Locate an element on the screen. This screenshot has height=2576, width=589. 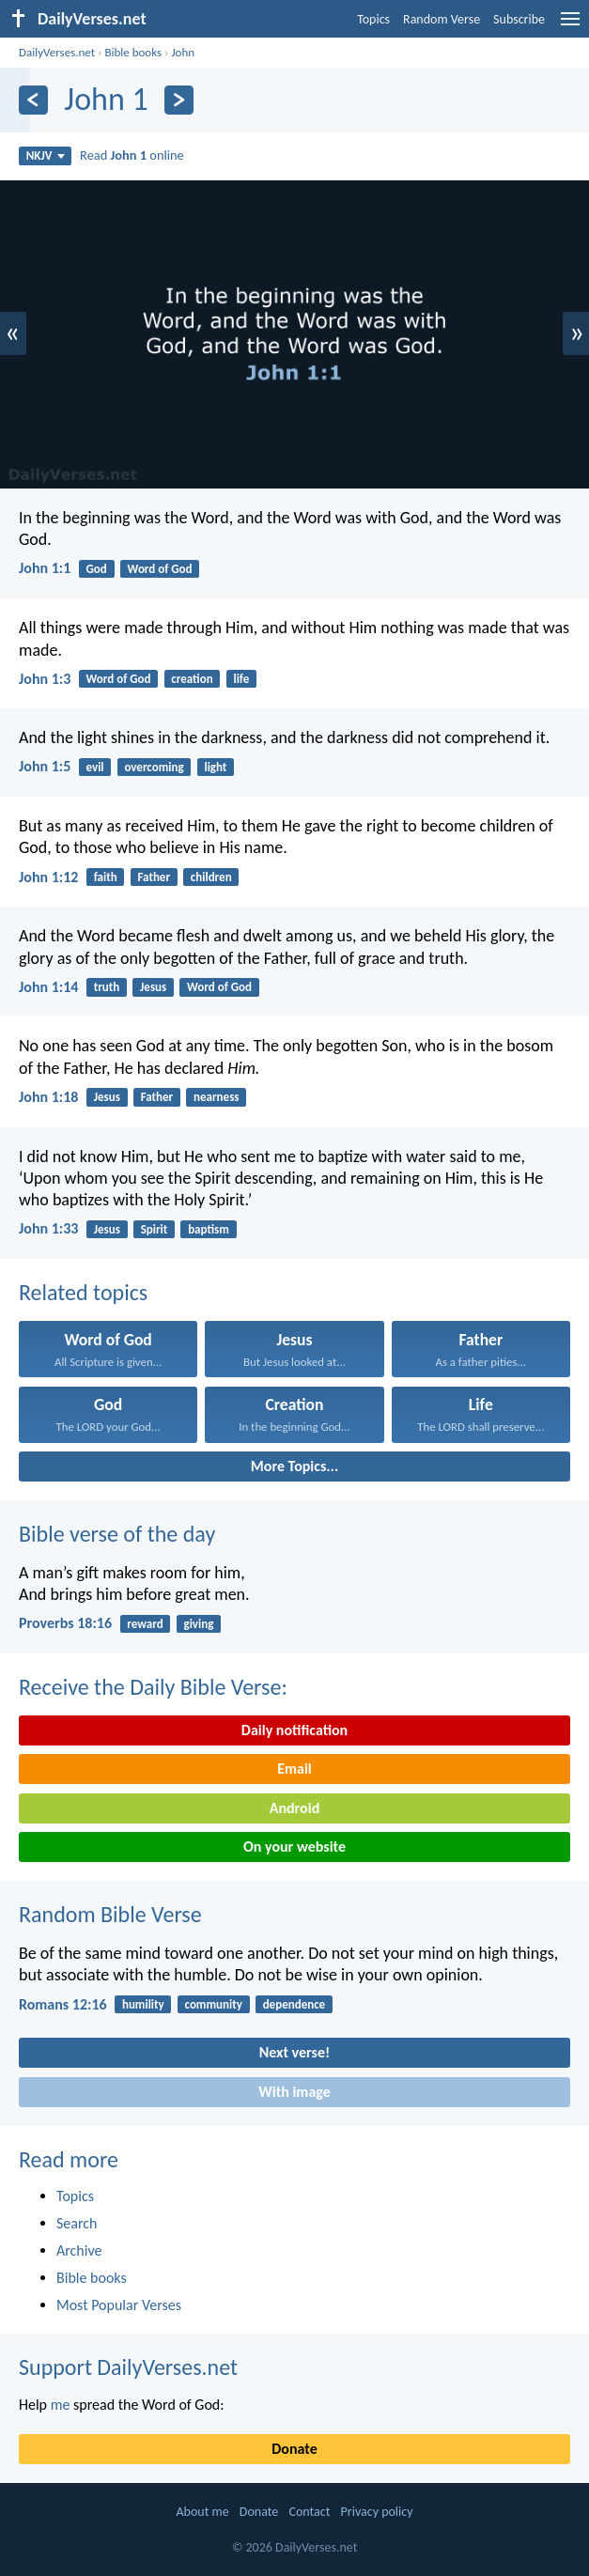
me is located at coordinates (60, 2404).